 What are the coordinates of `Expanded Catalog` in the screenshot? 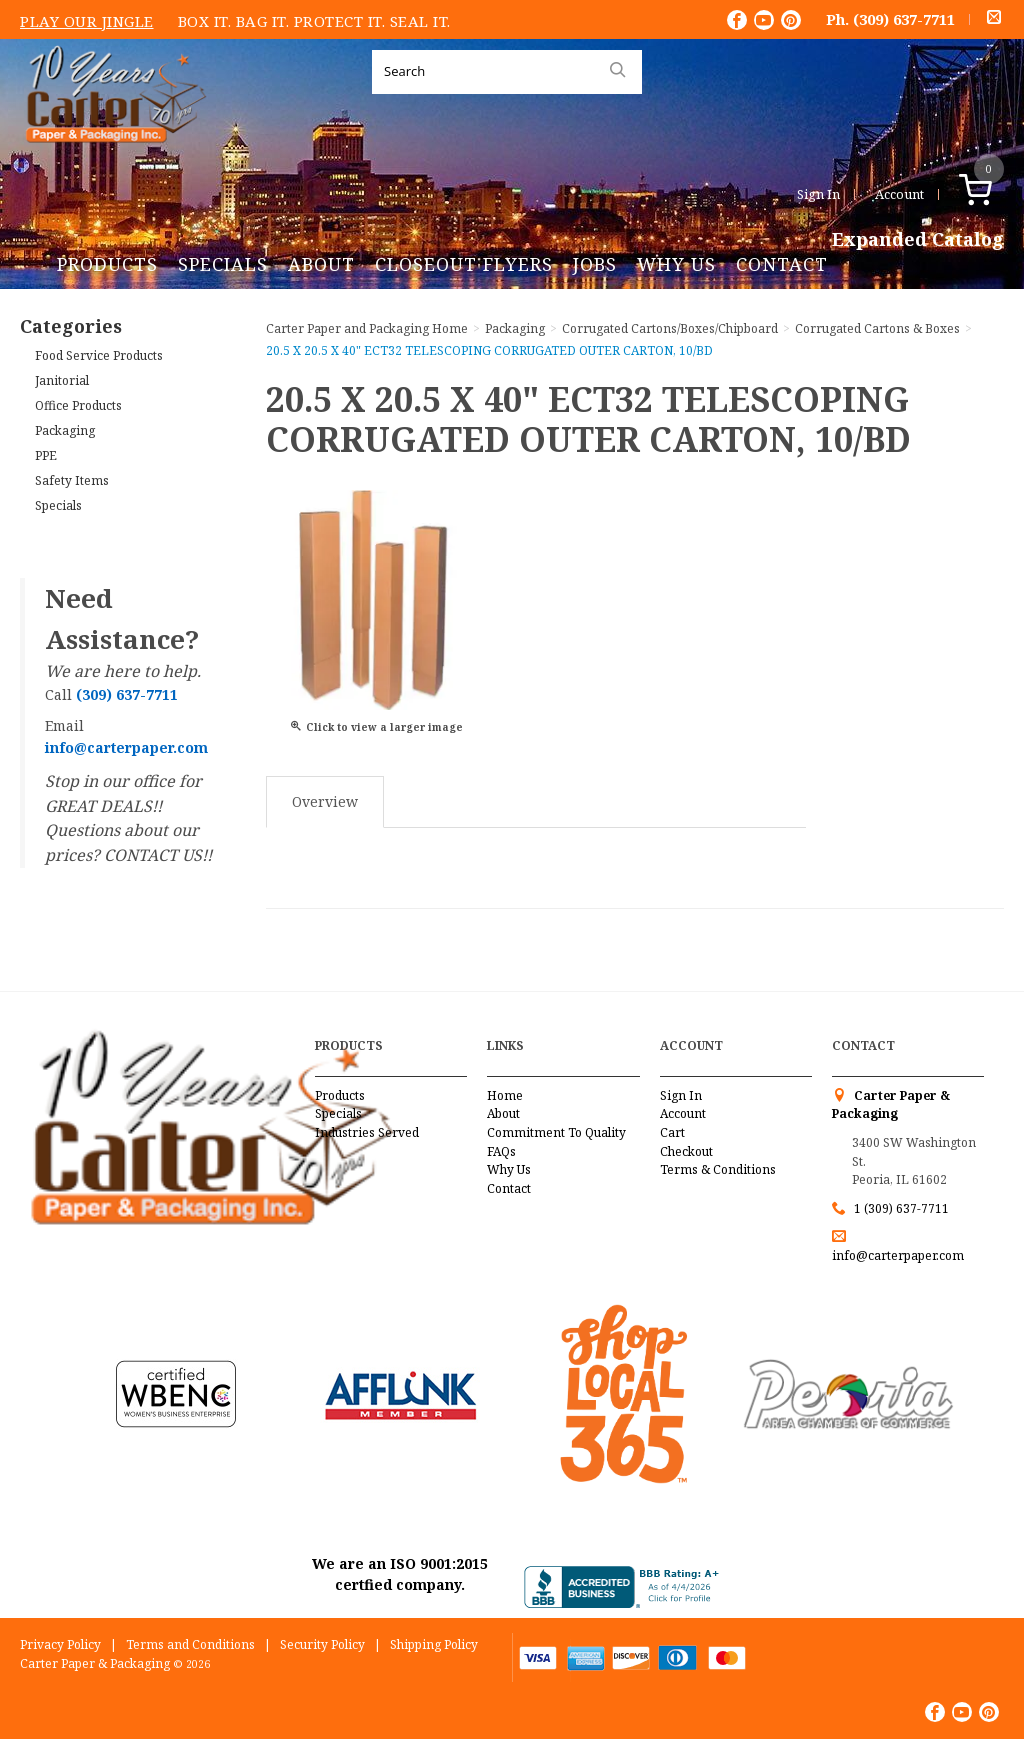 It's located at (918, 240).